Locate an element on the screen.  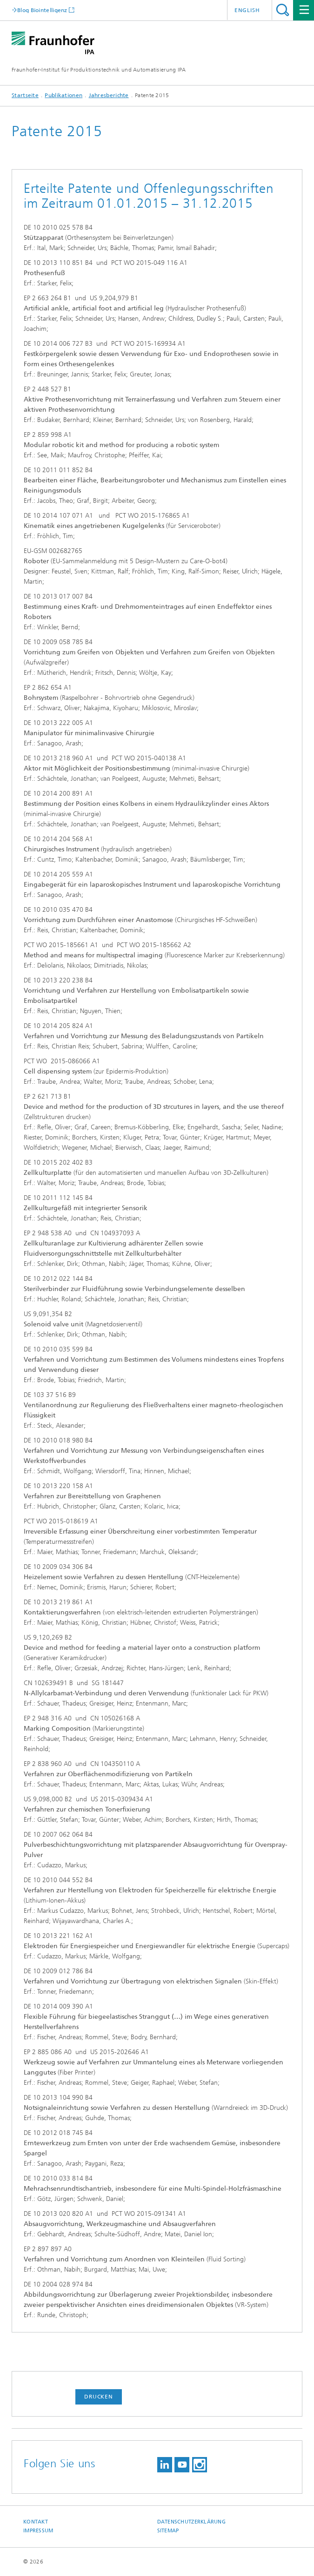
Titel - Suche is located at coordinates (282, 10).